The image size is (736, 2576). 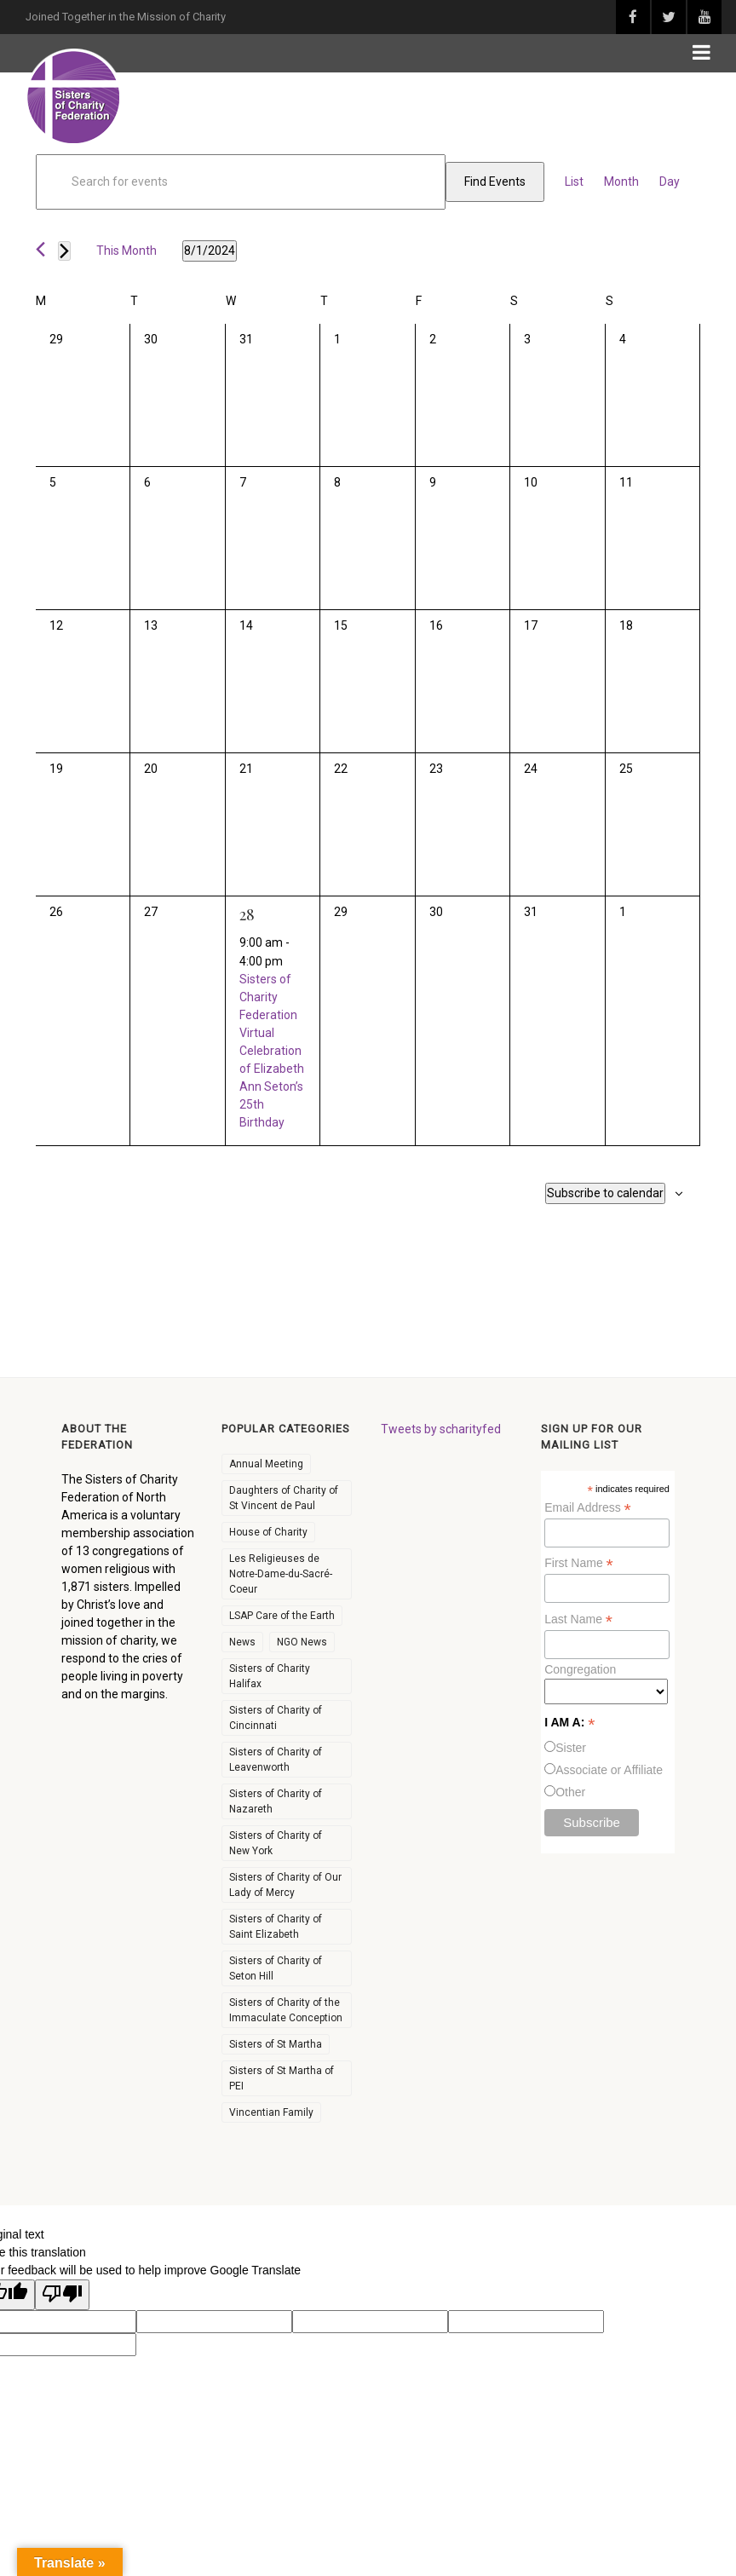 What do you see at coordinates (578, 1619) in the screenshot?
I see `Last Name` at bounding box center [578, 1619].